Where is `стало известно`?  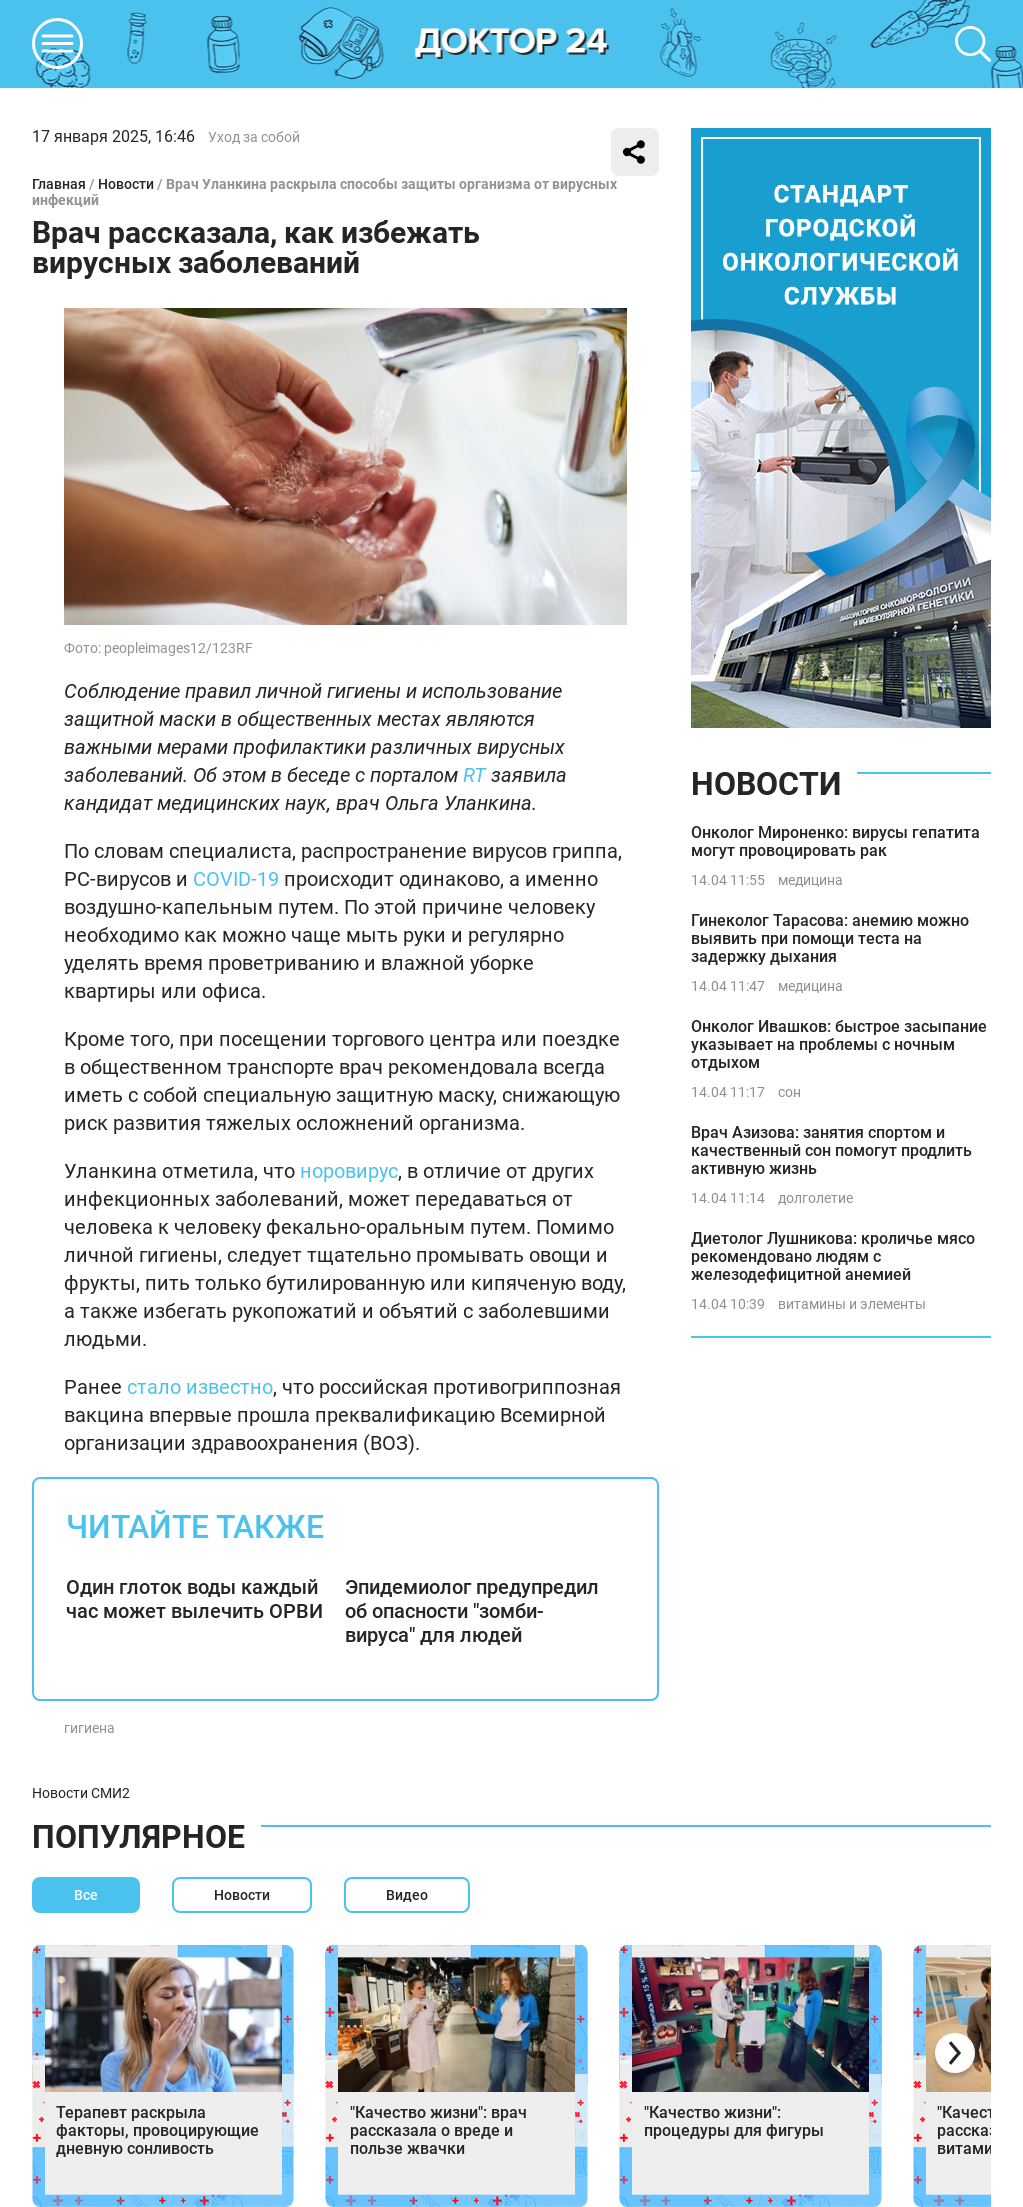 стало известно is located at coordinates (200, 1387).